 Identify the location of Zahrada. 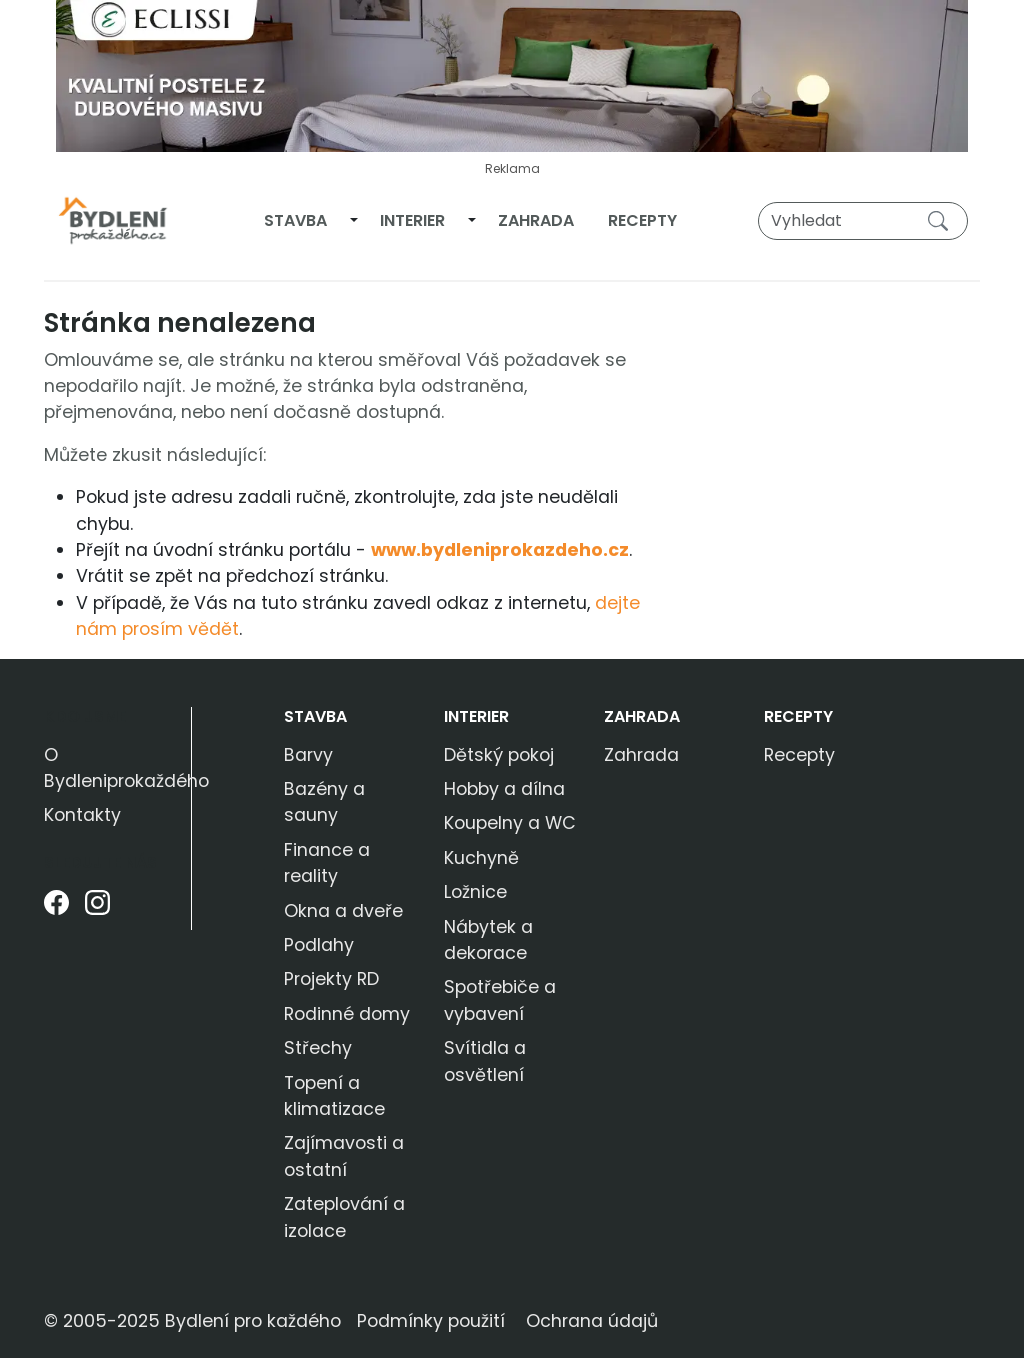
(536, 220).